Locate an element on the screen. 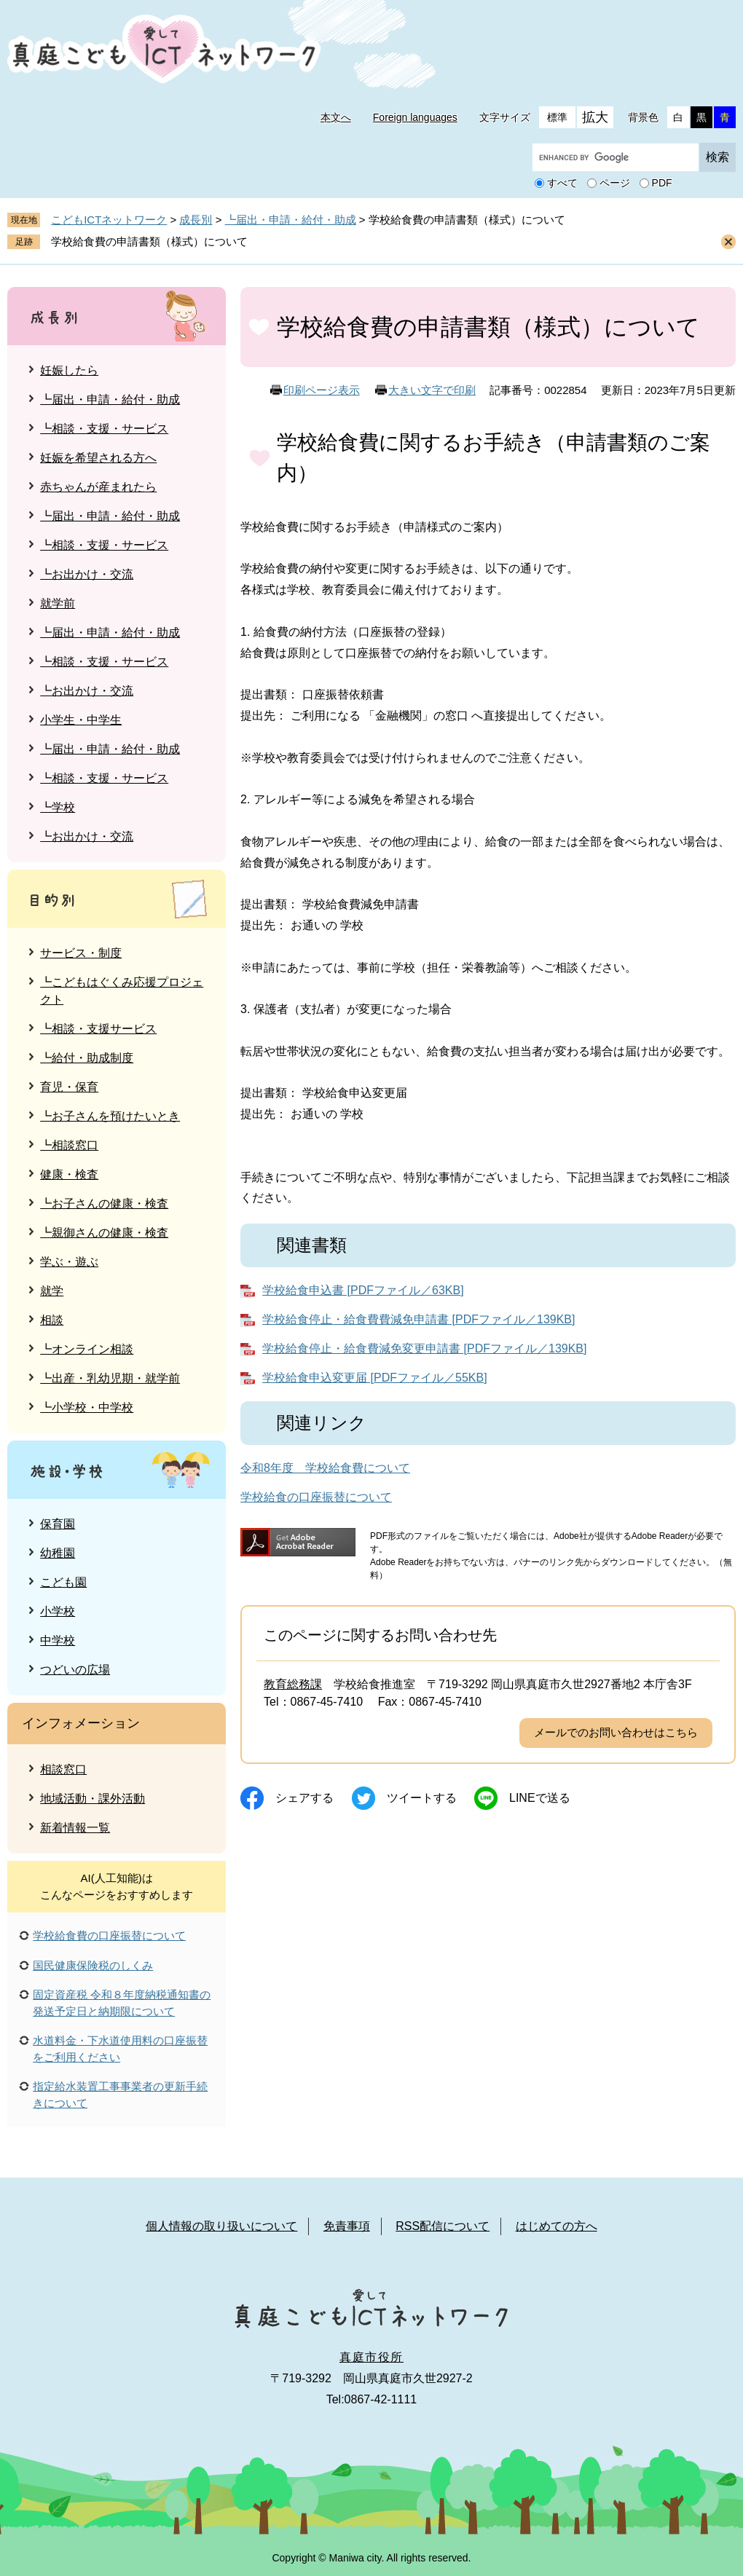 Image resolution: width=743 pixels, height=2576 pixels. ┗相談・支援・サービス is located at coordinates (104, 428).